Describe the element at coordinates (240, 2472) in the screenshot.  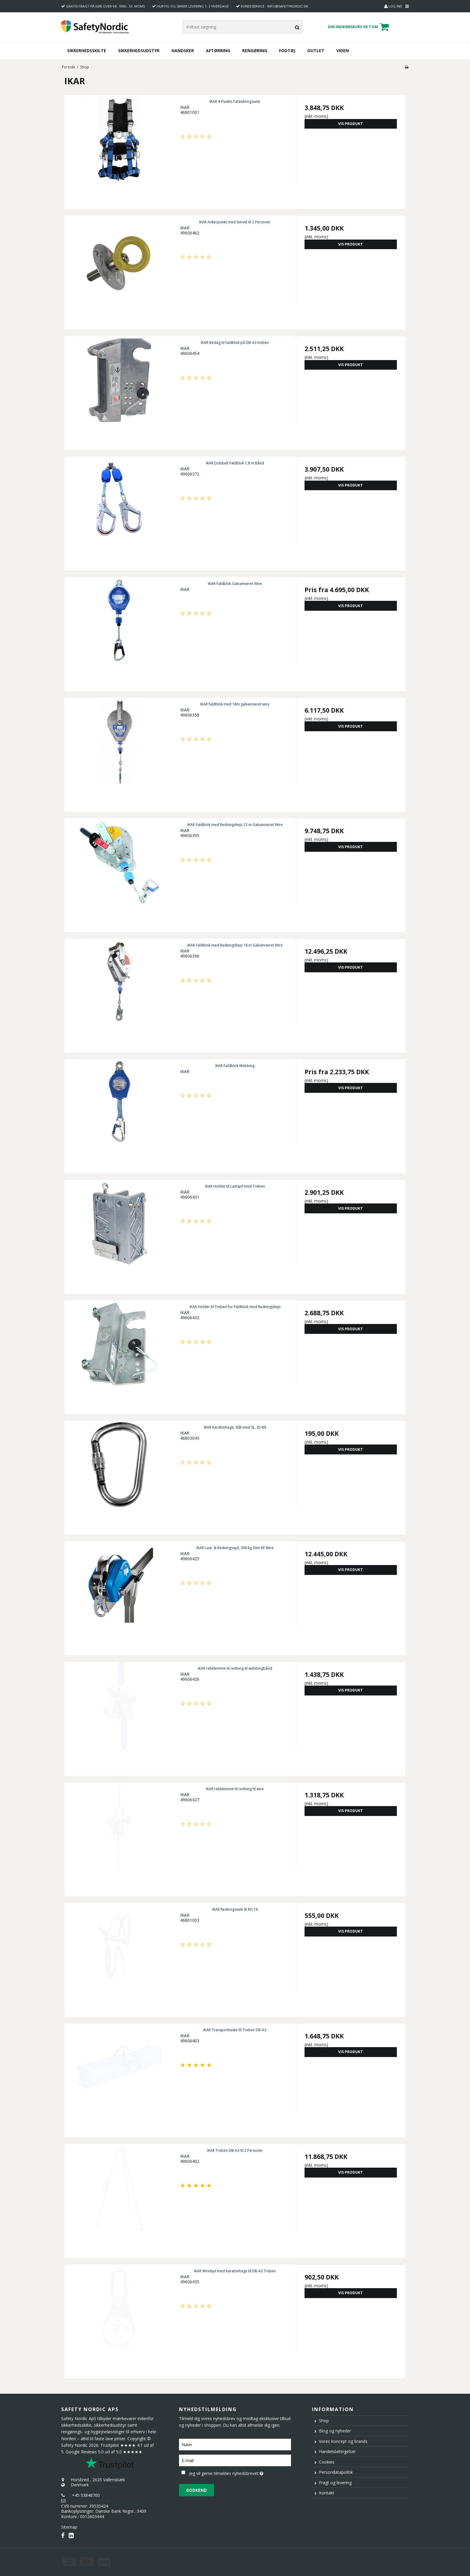
I see `Jeg vil gerne tilmeldes nyhedsbrevet` at that location.